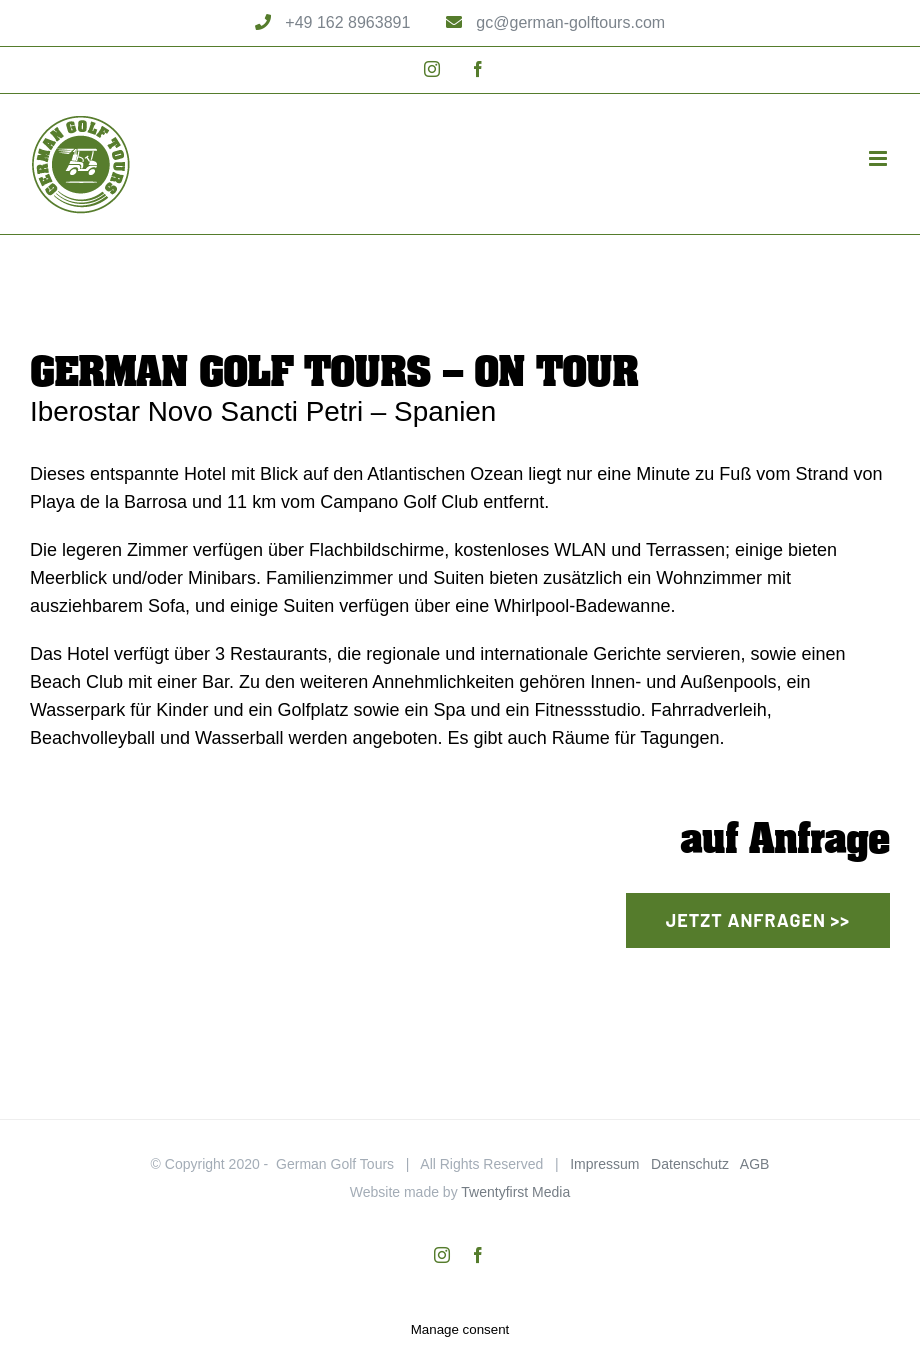 This screenshot has height=1349, width=920. I want to click on Impressum, so click(604, 1164).